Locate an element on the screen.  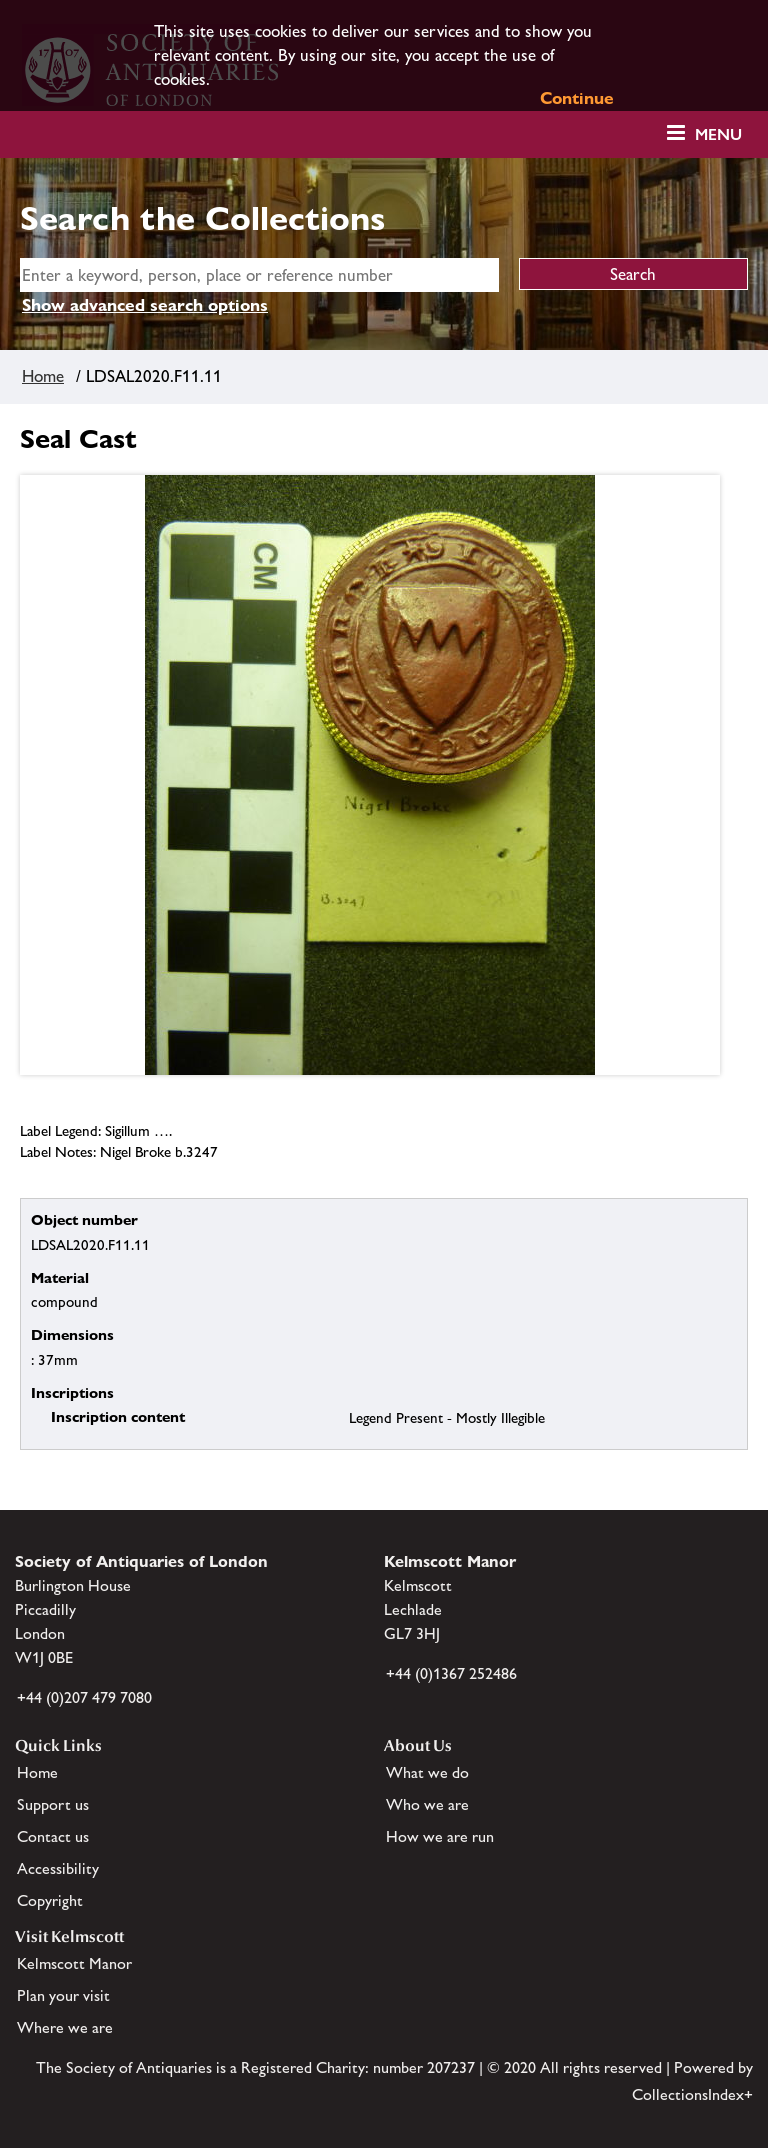
Who we are is located at coordinates (427, 1804).